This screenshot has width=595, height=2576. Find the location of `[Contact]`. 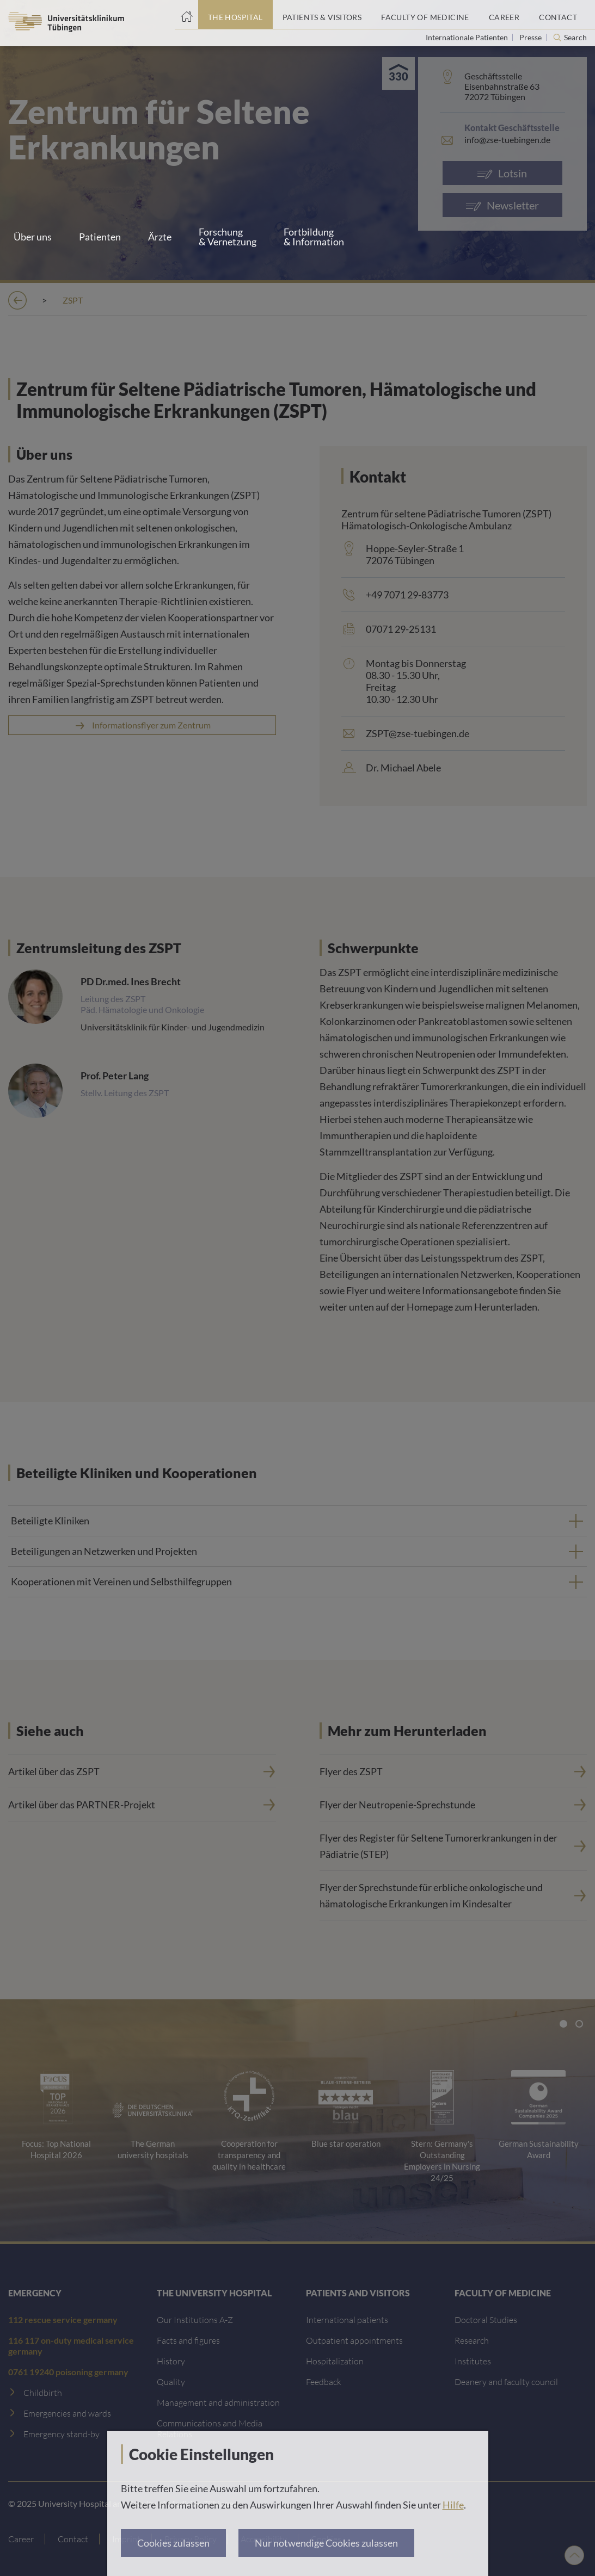

[Contact] is located at coordinates (558, 14).